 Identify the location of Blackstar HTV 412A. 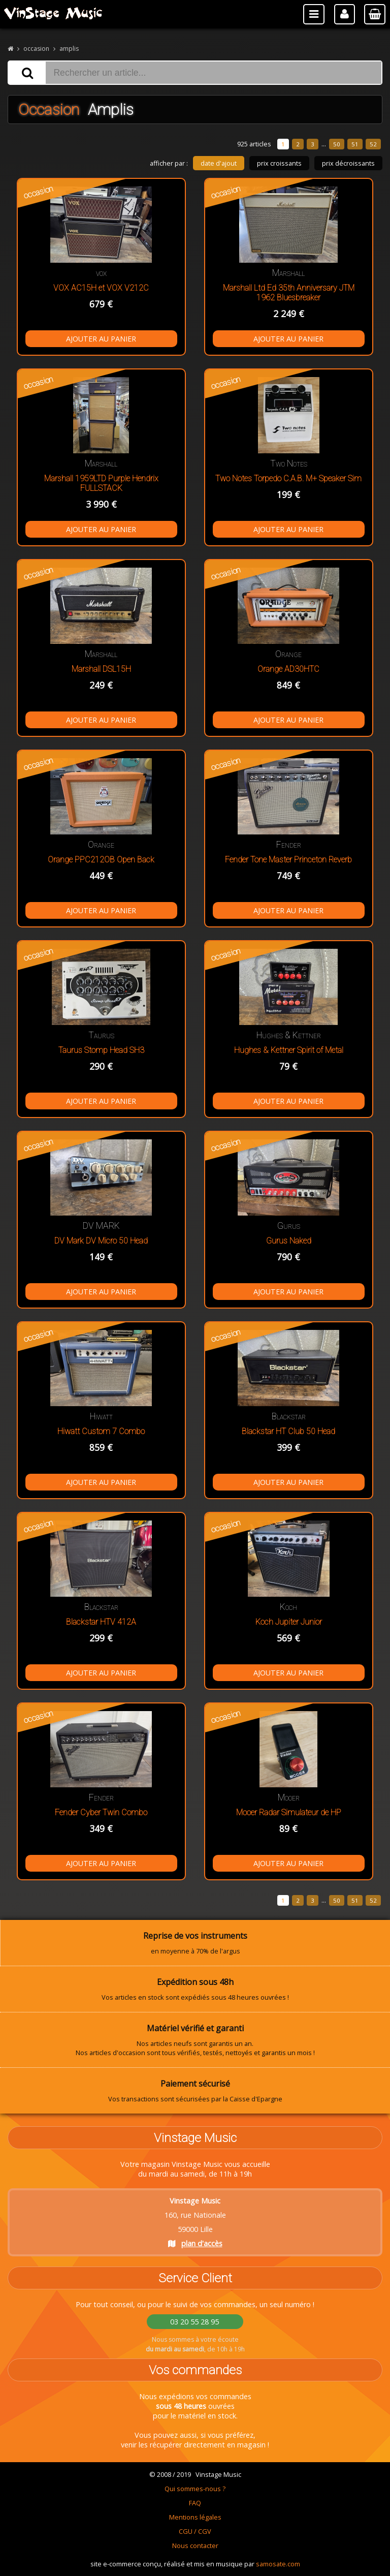
(101, 1622).